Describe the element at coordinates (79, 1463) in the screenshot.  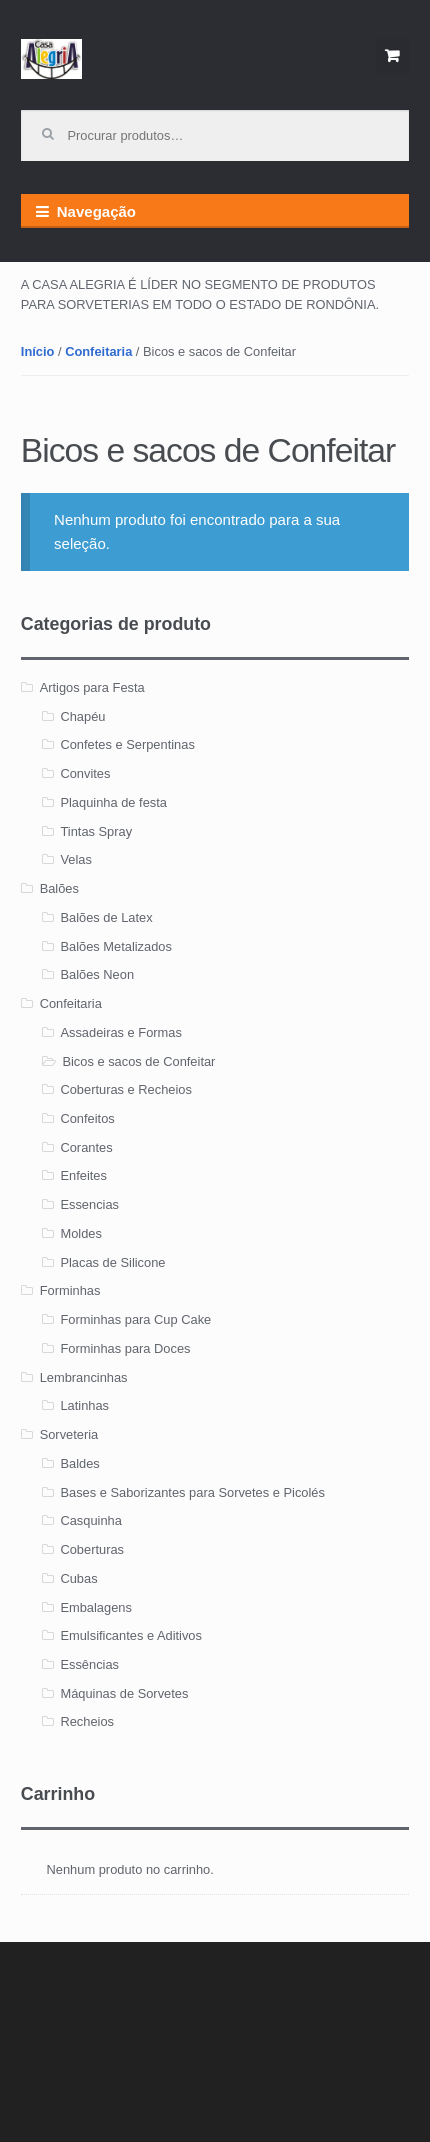
I see `Baldes` at that location.